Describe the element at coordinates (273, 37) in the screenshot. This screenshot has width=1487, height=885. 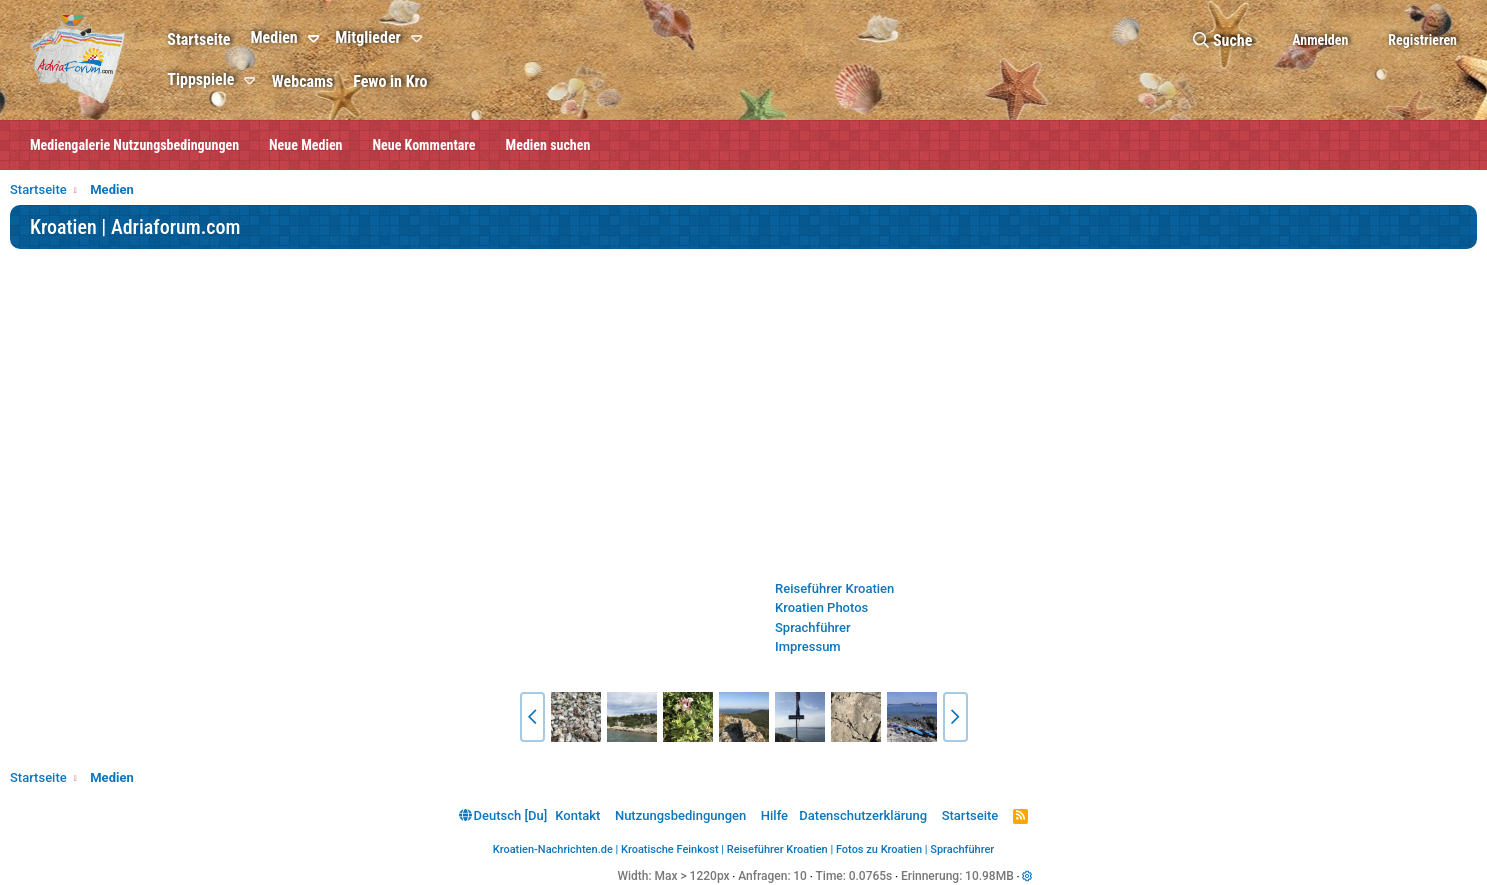
I see `Medien` at that location.